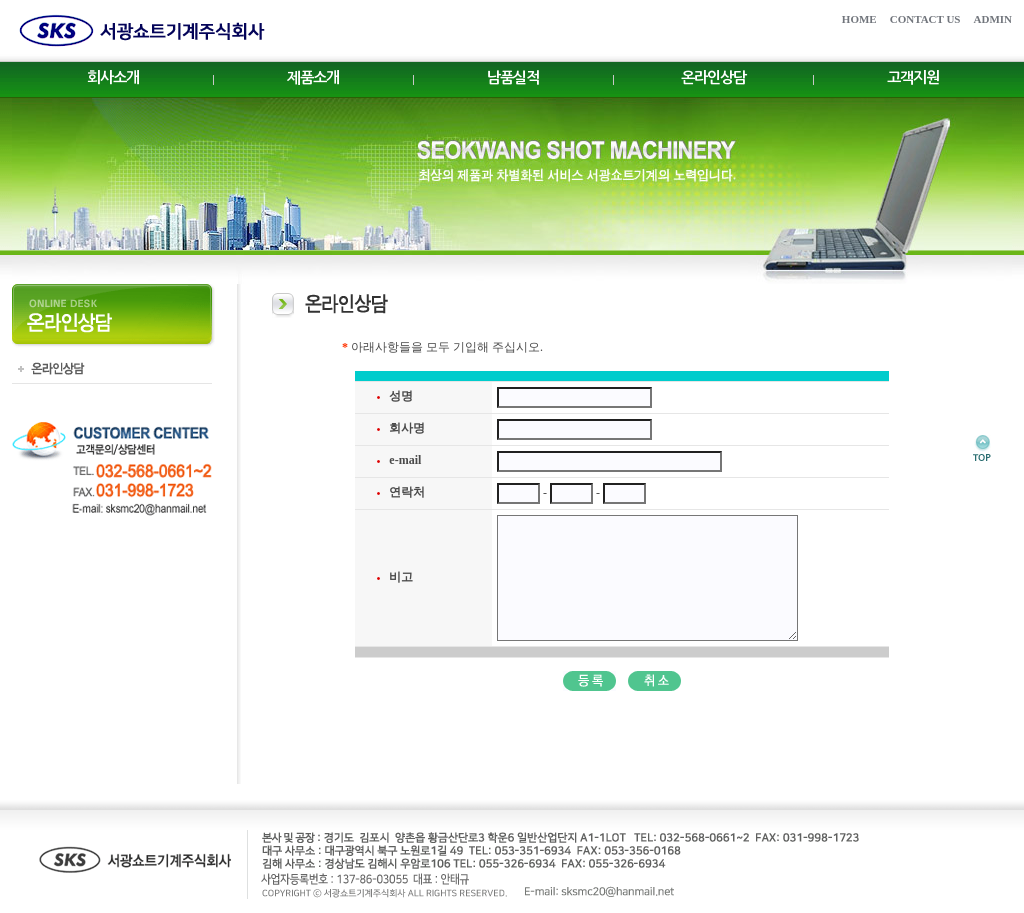 Image resolution: width=1024 pixels, height=913 pixels. What do you see at coordinates (925, 19) in the screenshot?
I see `CONTACT US` at bounding box center [925, 19].